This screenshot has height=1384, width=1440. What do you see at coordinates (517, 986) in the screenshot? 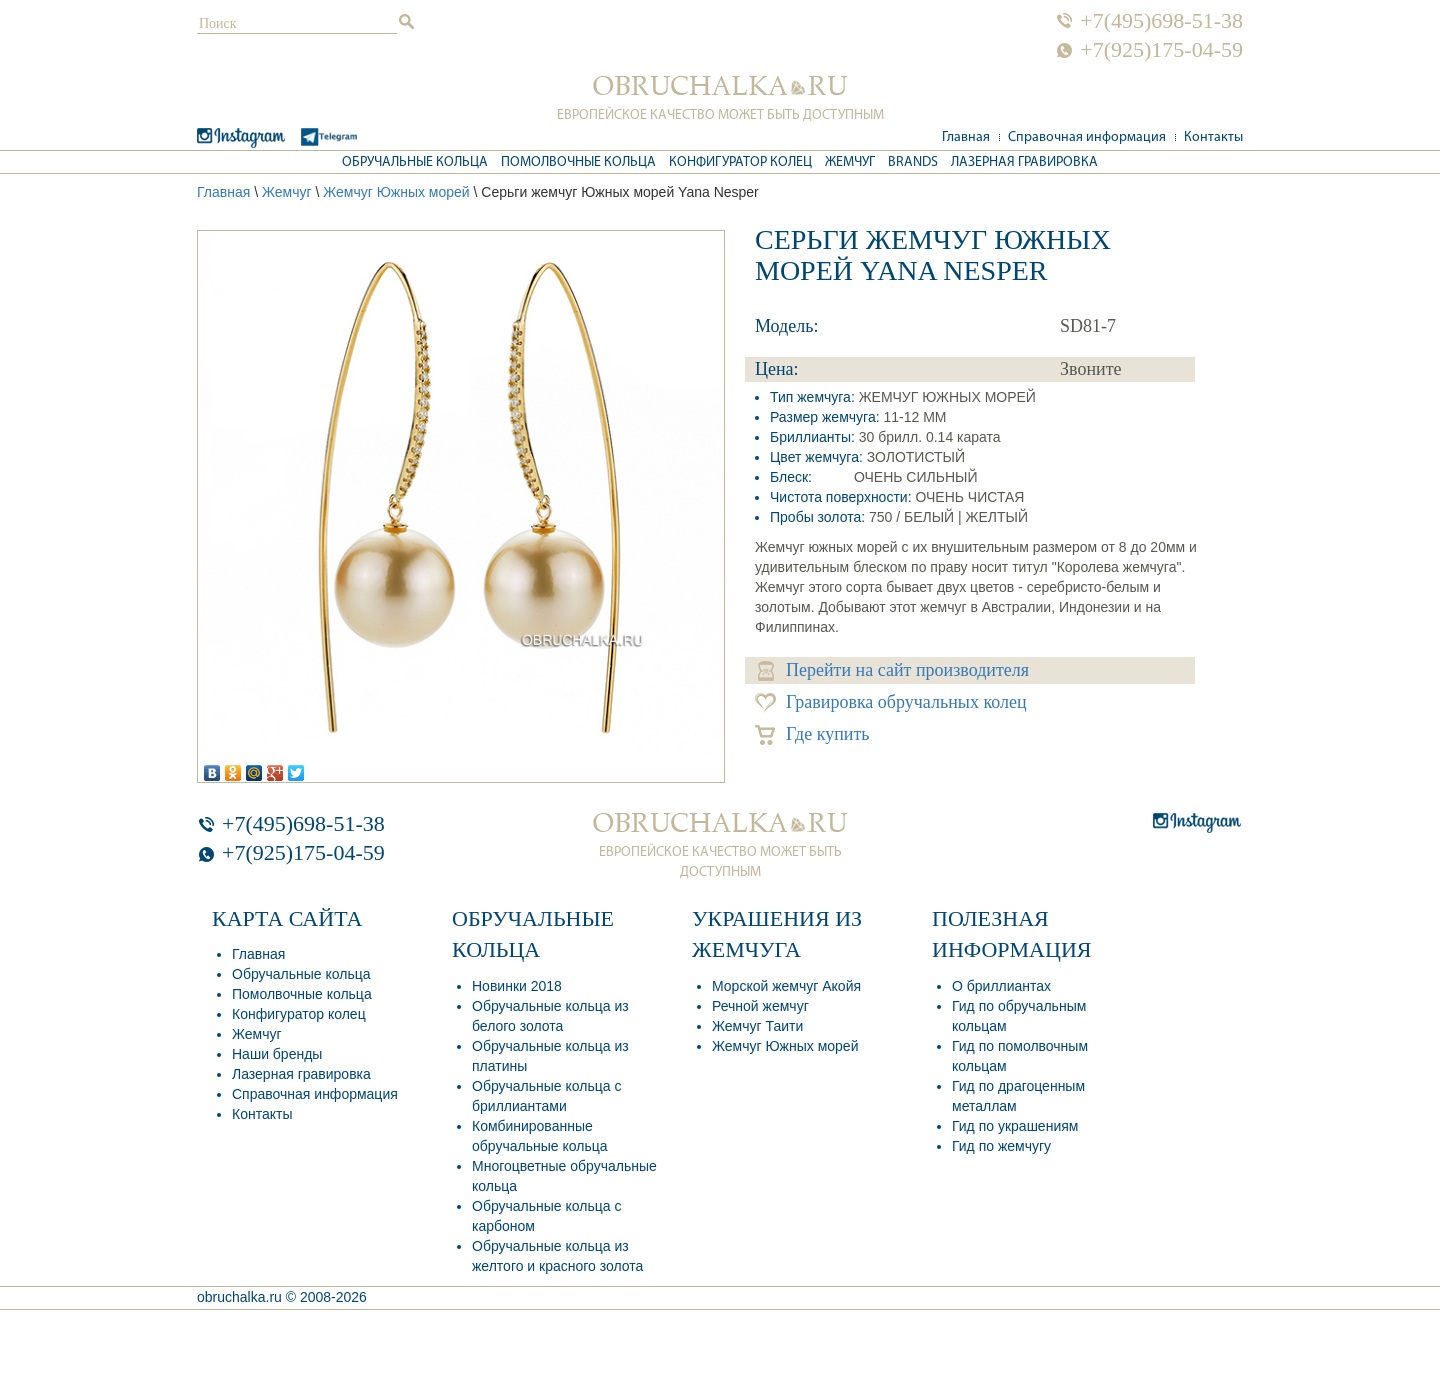
I see `Новинки 2018` at bounding box center [517, 986].